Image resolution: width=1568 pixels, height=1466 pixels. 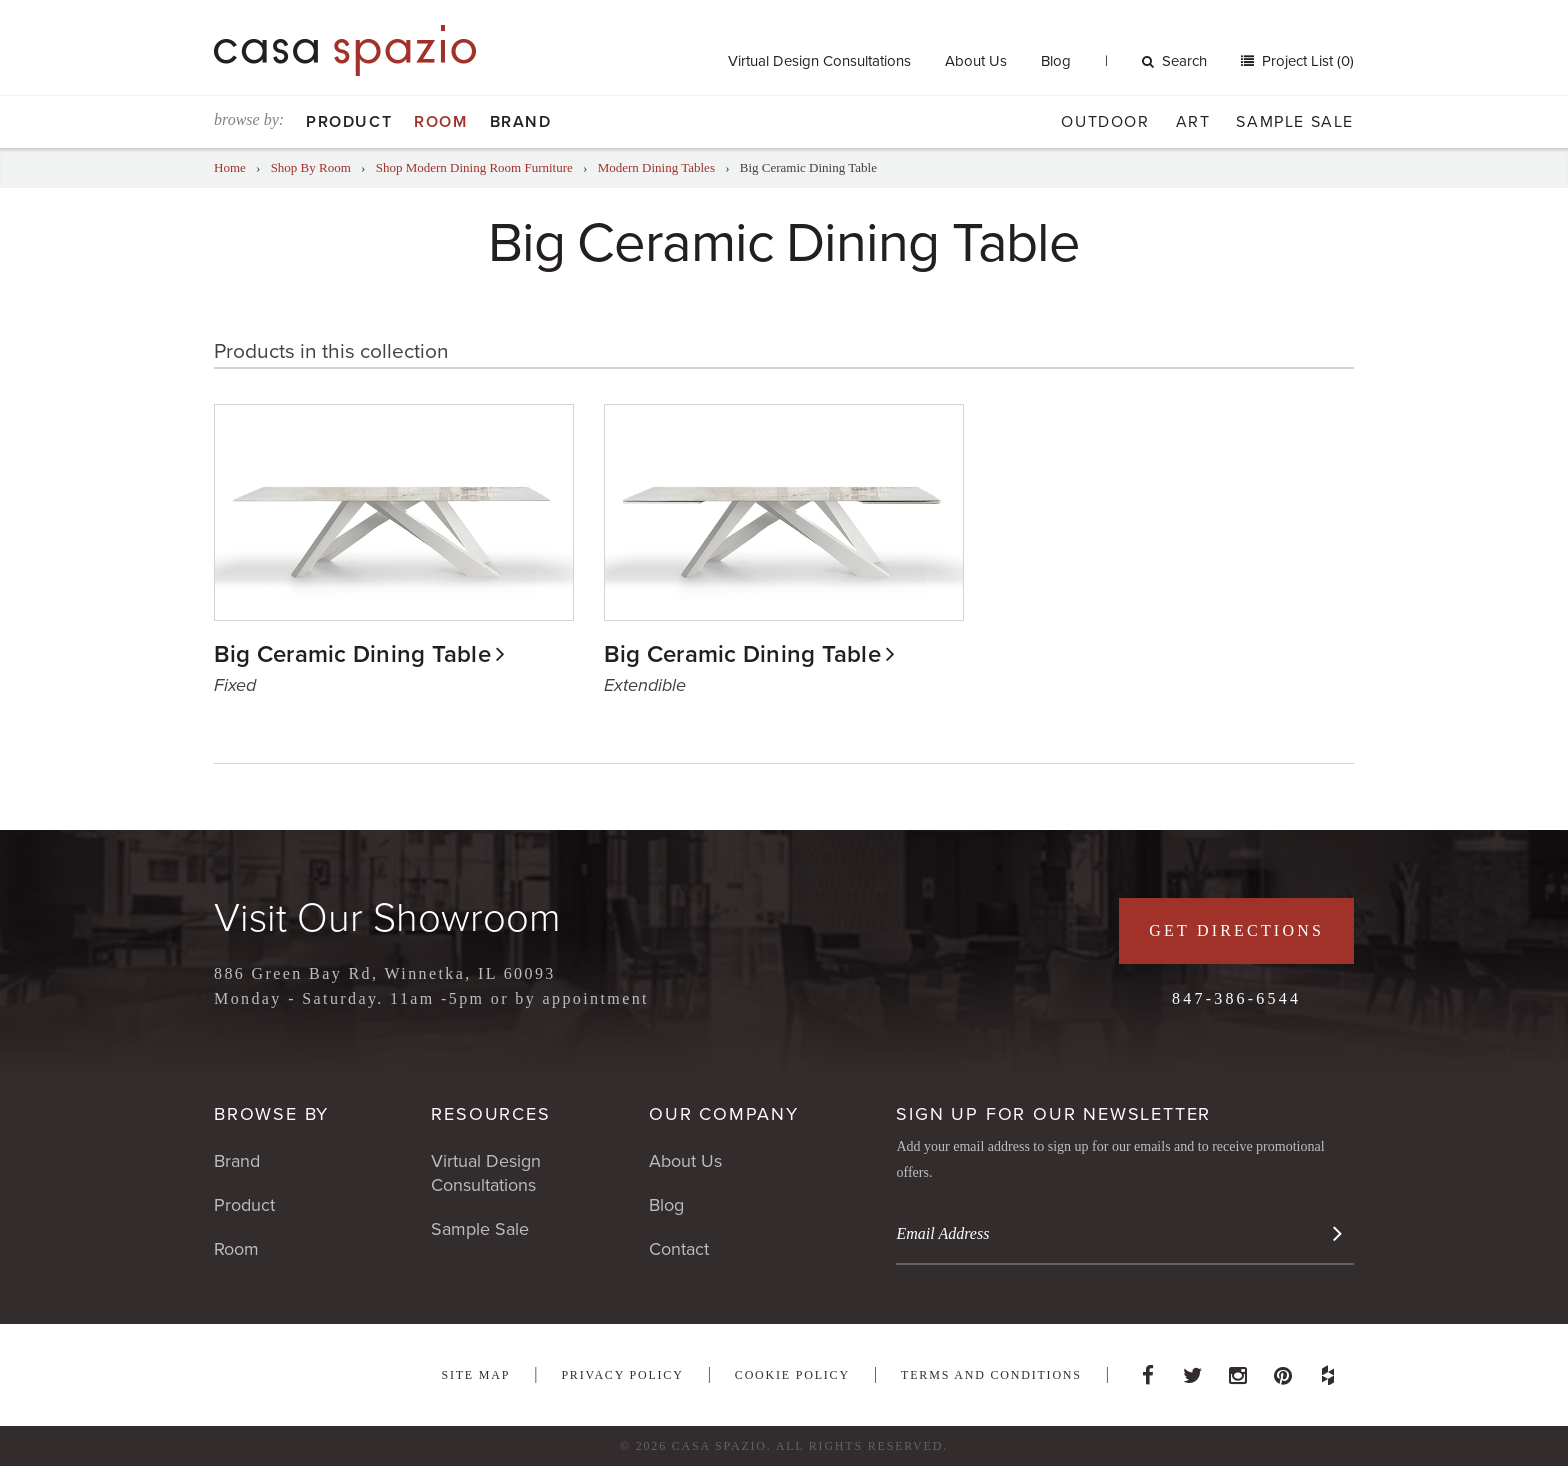 I want to click on Privacy Policy, so click(x=622, y=1375).